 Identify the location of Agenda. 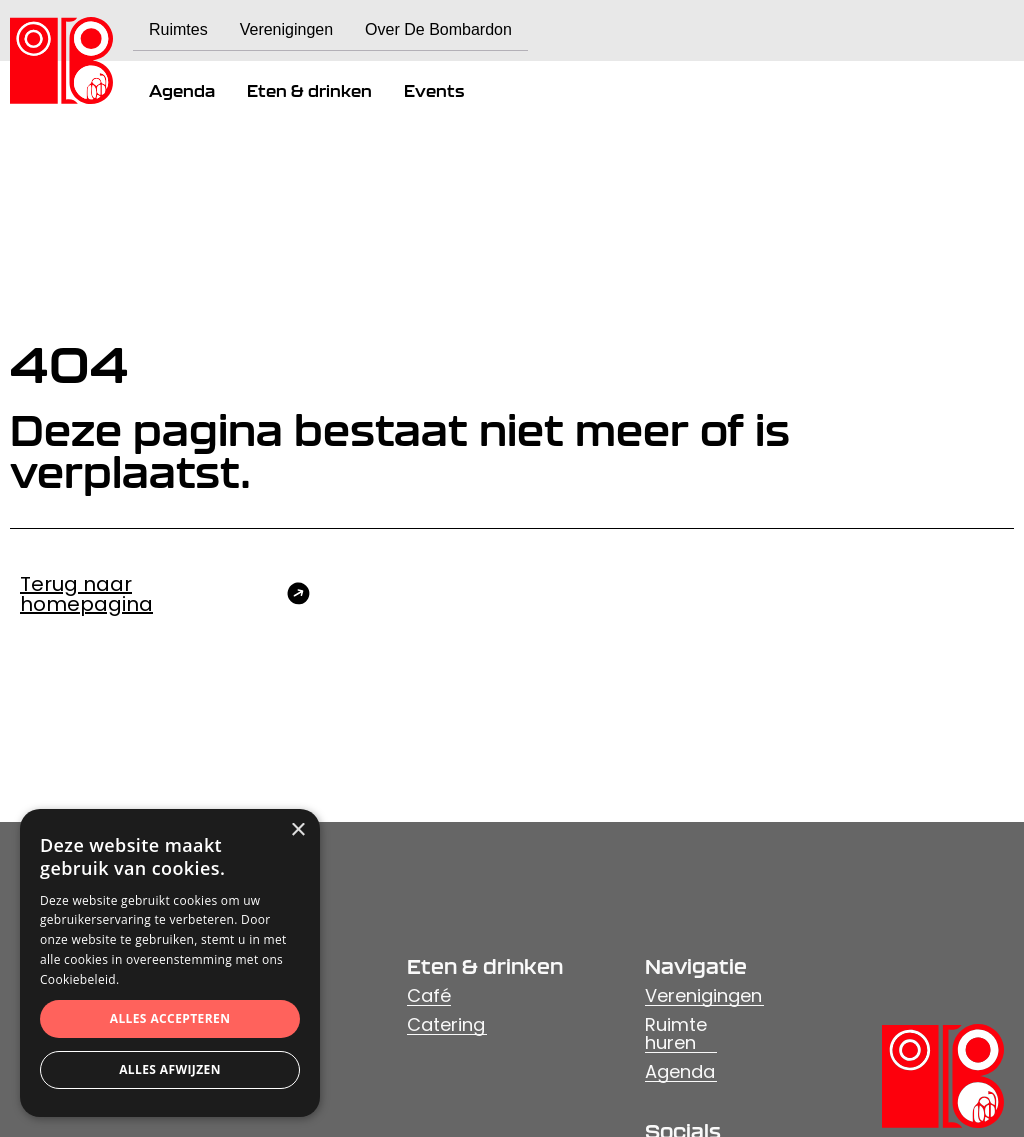
(680, 1072).